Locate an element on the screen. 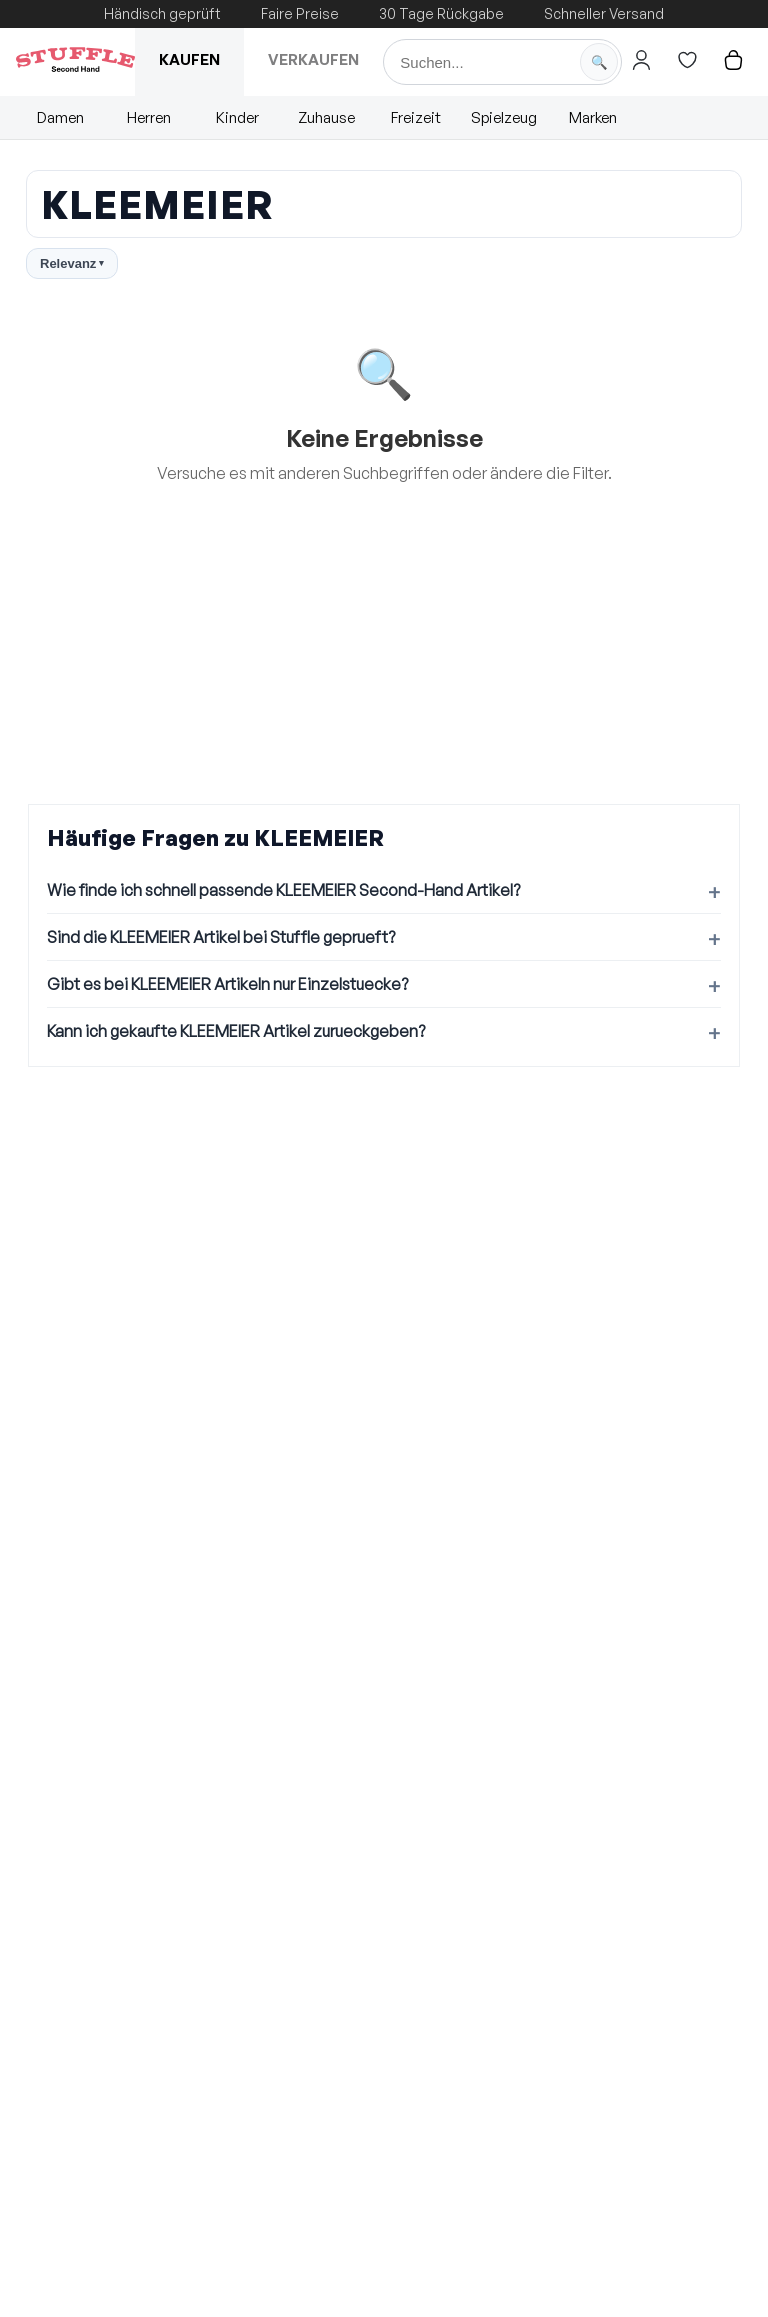  [Hier gehts zum Login] is located at coordinates (641, 60).